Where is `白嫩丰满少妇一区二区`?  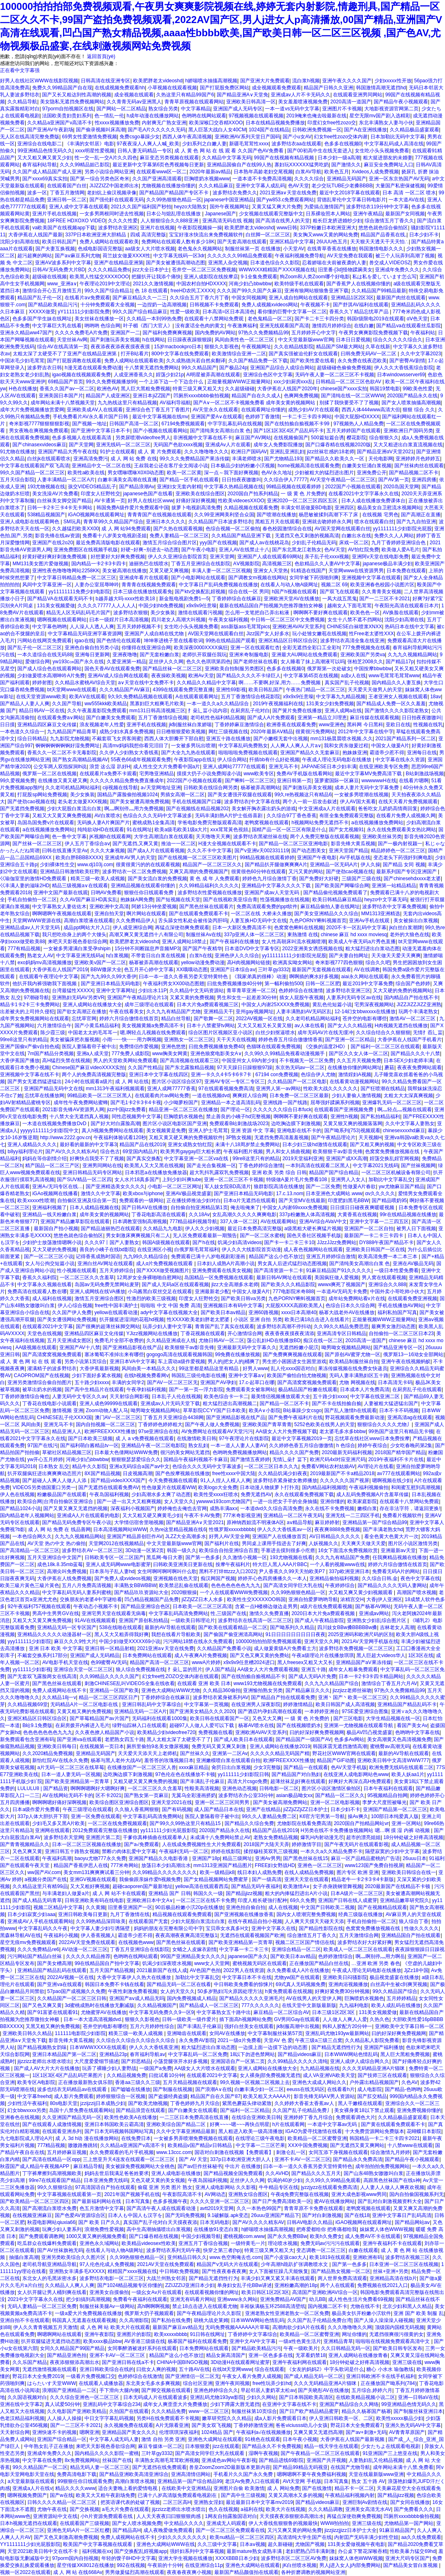
白嫩丰满少妇一区二区 is located at coordinates (259, 2089).